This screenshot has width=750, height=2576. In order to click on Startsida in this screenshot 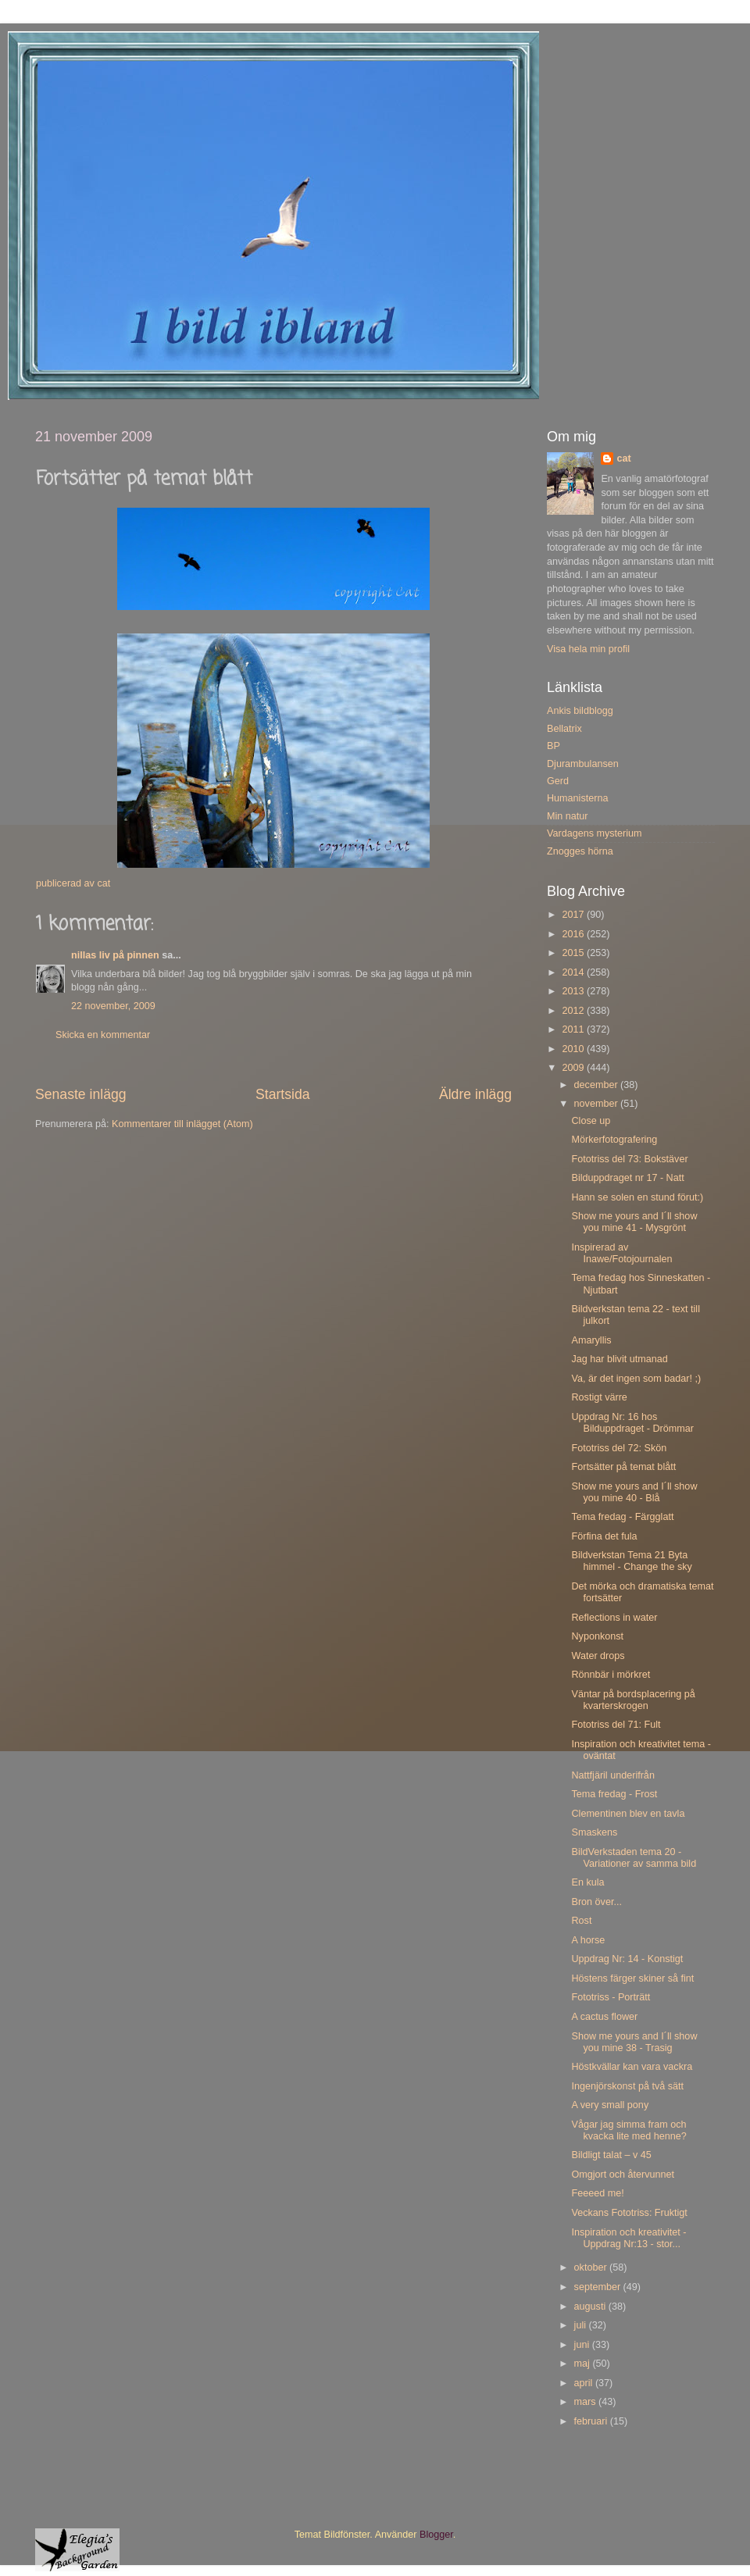, I will do `click(282, 1094)`.